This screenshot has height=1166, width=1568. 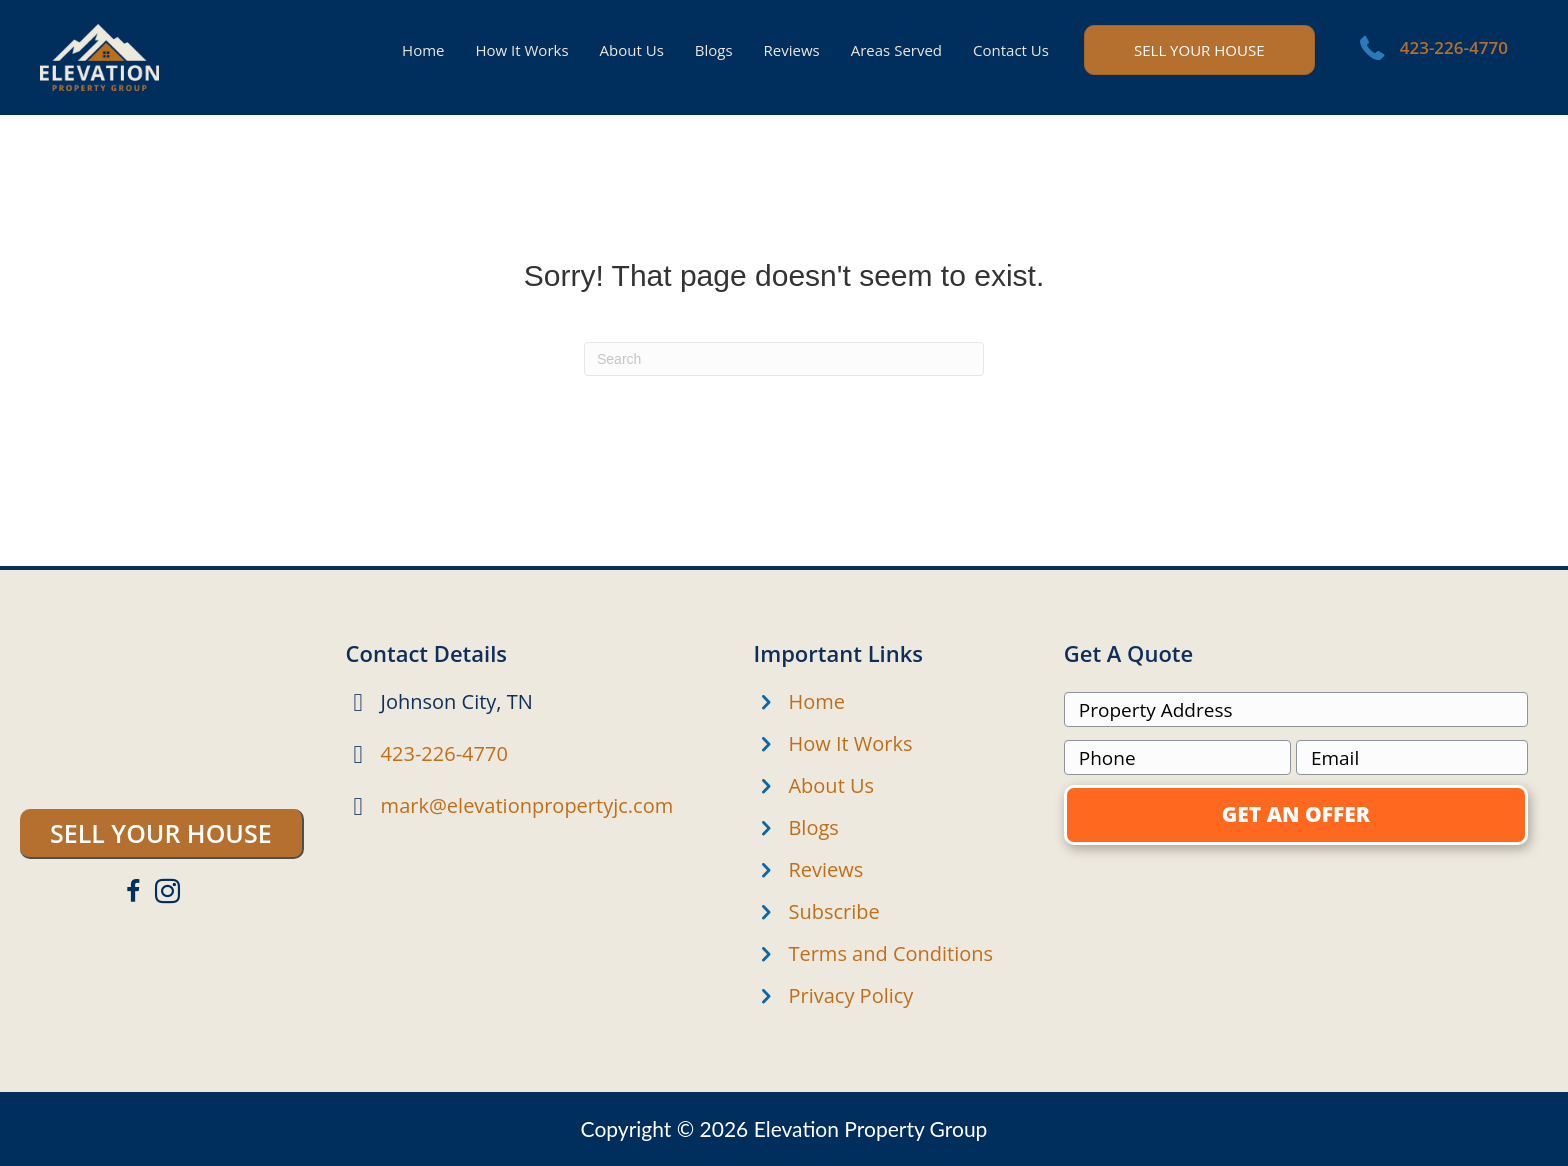 I want to click on How It Works, so click(x=521, y=50).